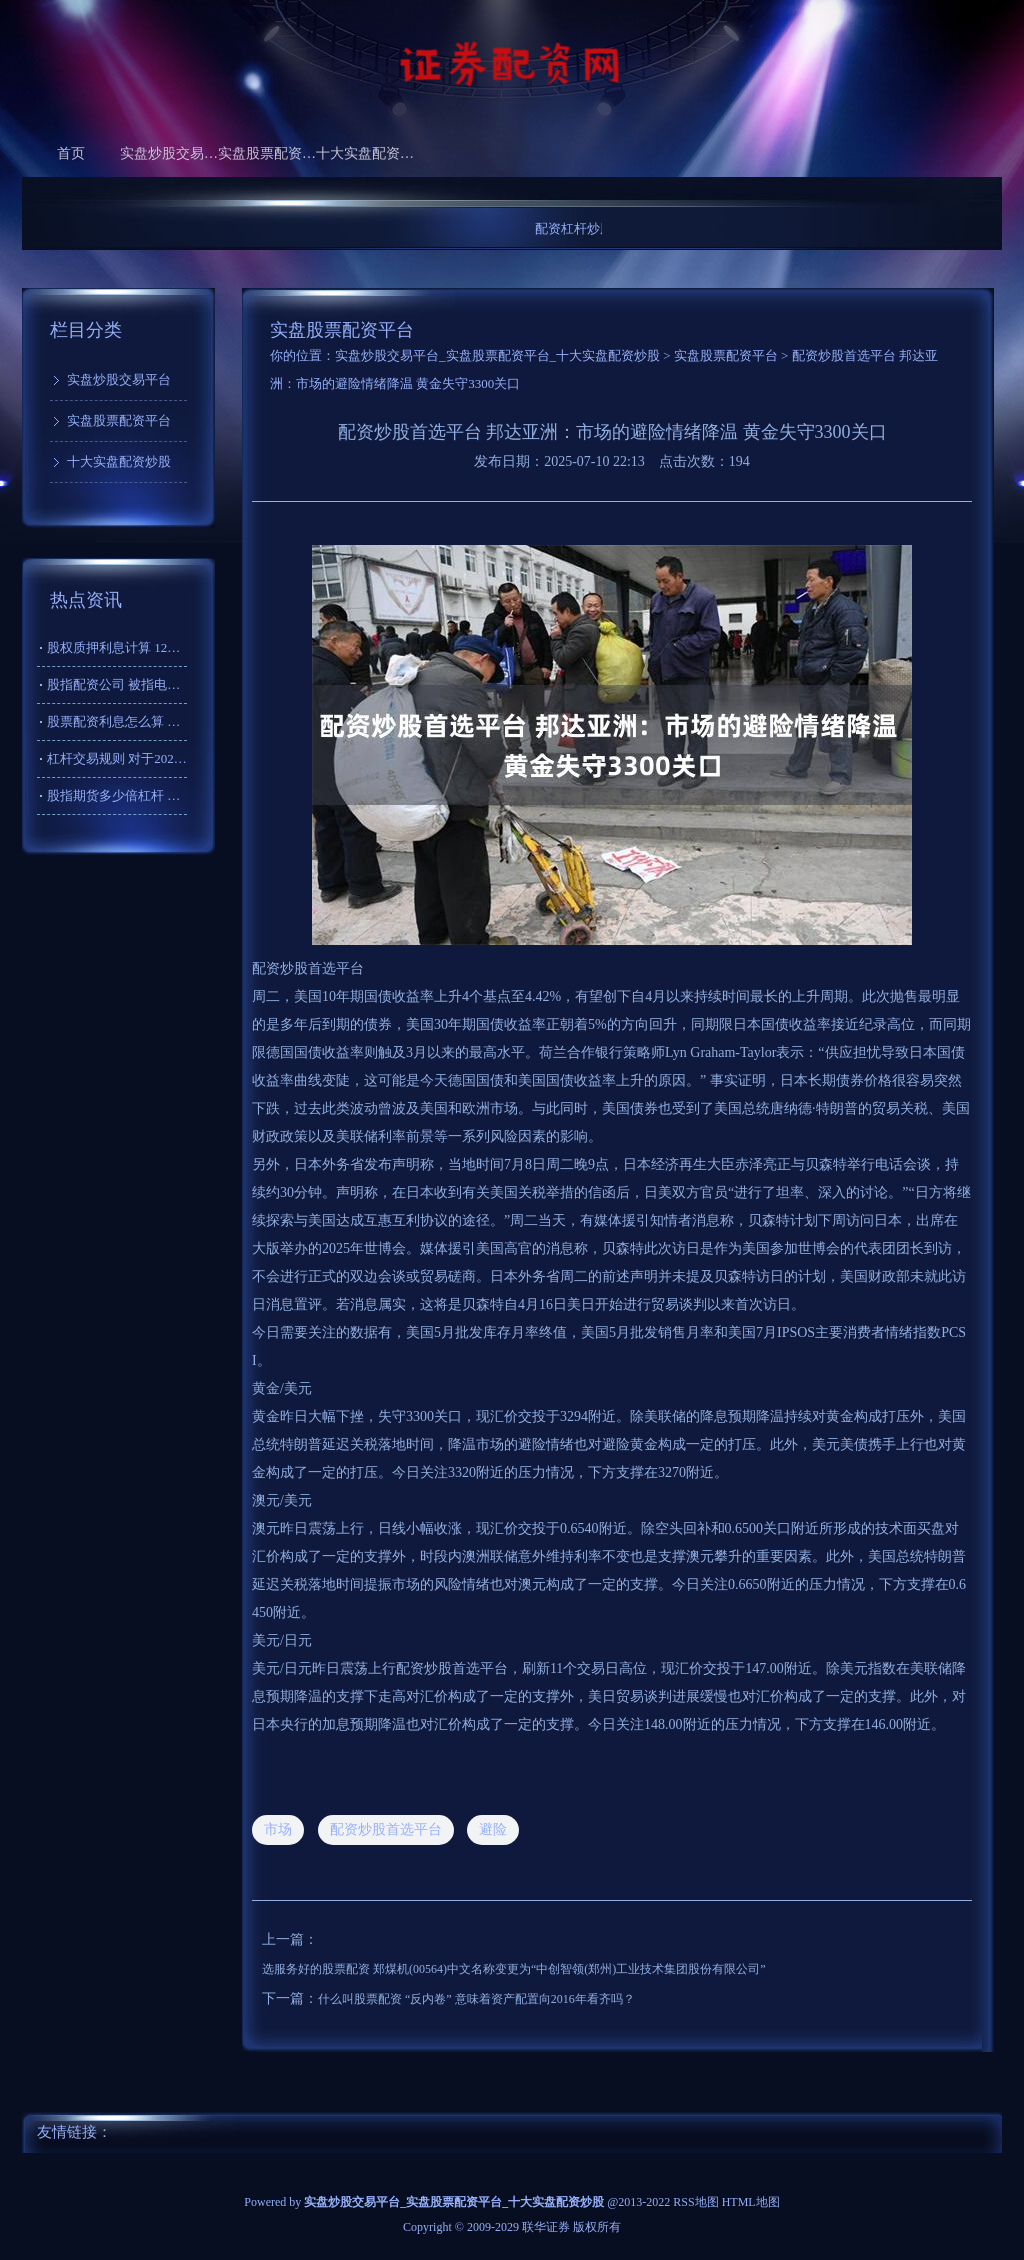  Describe the element at coordinates (514, 1969) in the screenshot. I see `选服务好的股票配资 郑煤机(00564)中文名称变更为“中创智领(郑州)工业技术集团股份有限公司”` at that location.